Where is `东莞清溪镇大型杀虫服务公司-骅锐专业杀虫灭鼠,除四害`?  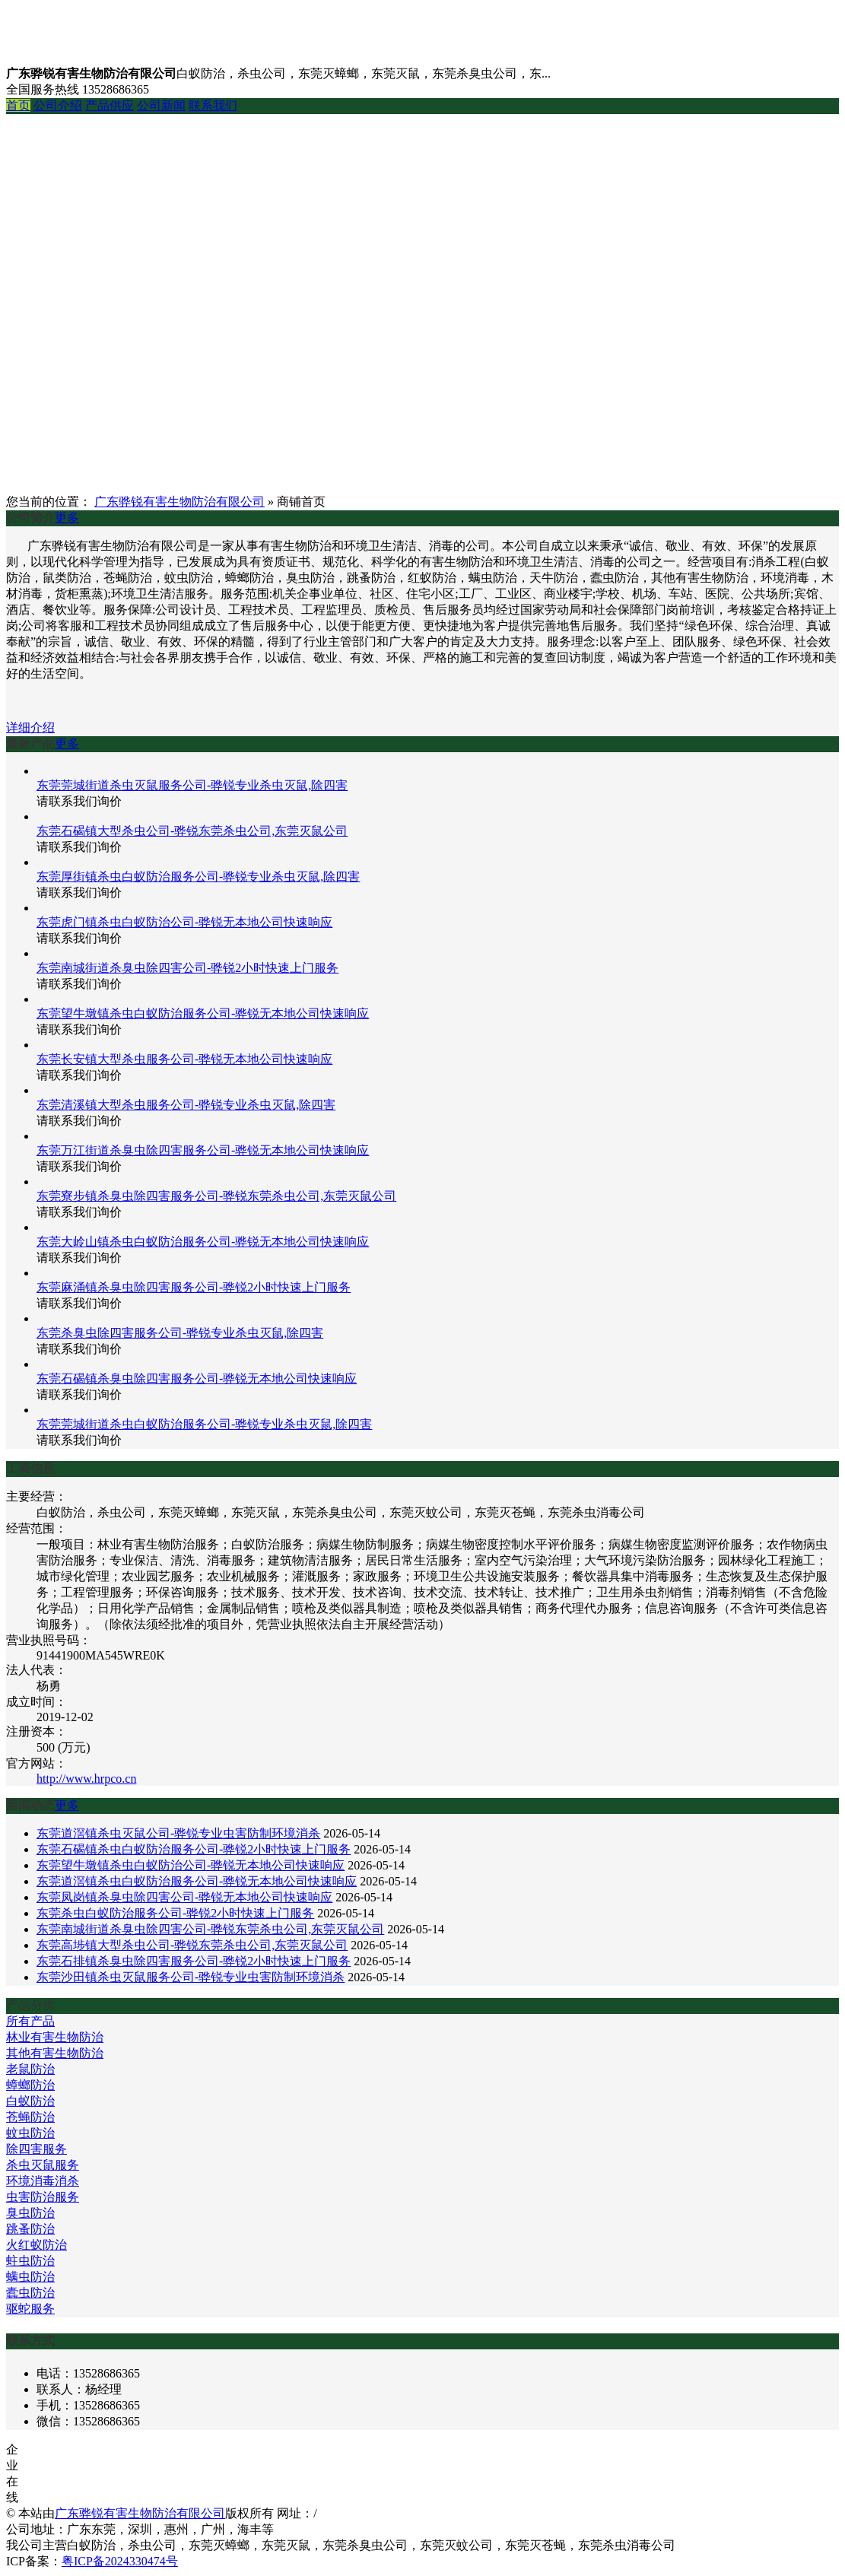 东莞清溪镇大型杀虫服务公司-骅锐专业杀虫灭鼠,除四害 is located at coordinates (186, 1104).